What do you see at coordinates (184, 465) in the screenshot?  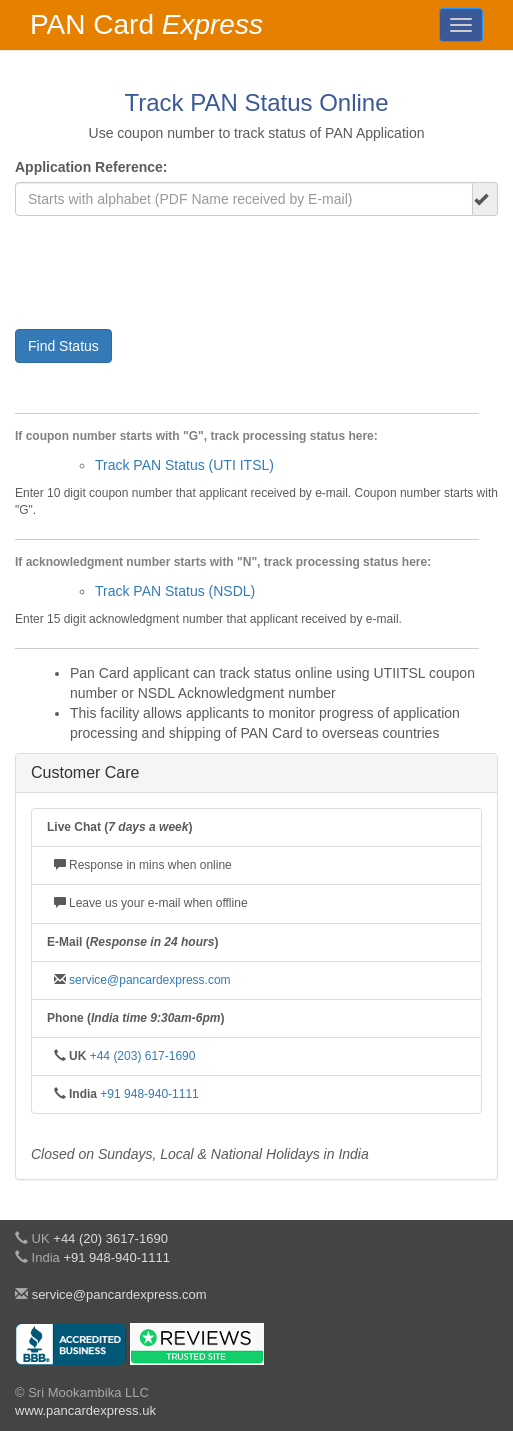 I see `Track PAN Status (UTI ITSL)` at bounding box center [184, 465].